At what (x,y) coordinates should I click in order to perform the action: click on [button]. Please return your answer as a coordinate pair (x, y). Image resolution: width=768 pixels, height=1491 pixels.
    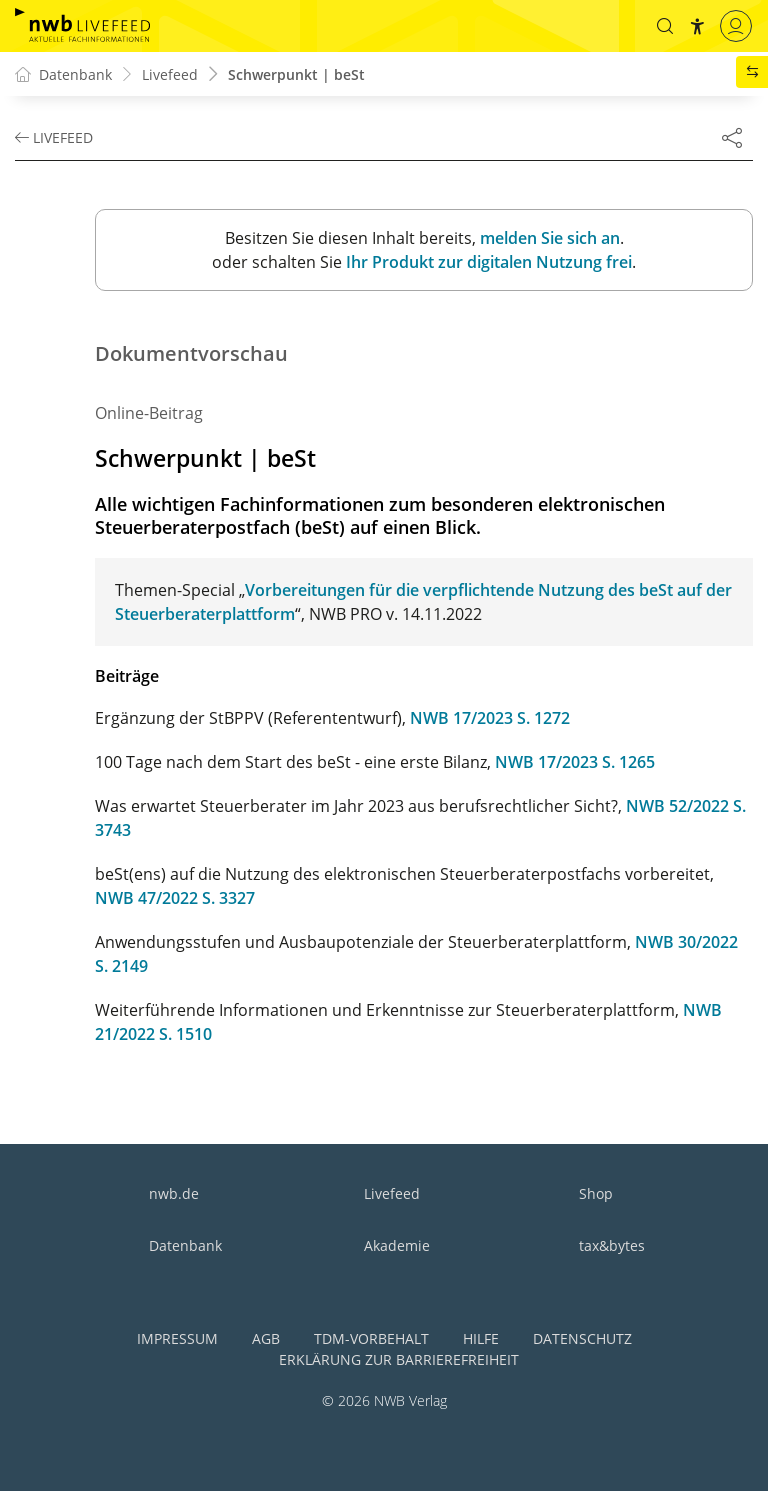
    Looking at the image, I should click on (665, 26).